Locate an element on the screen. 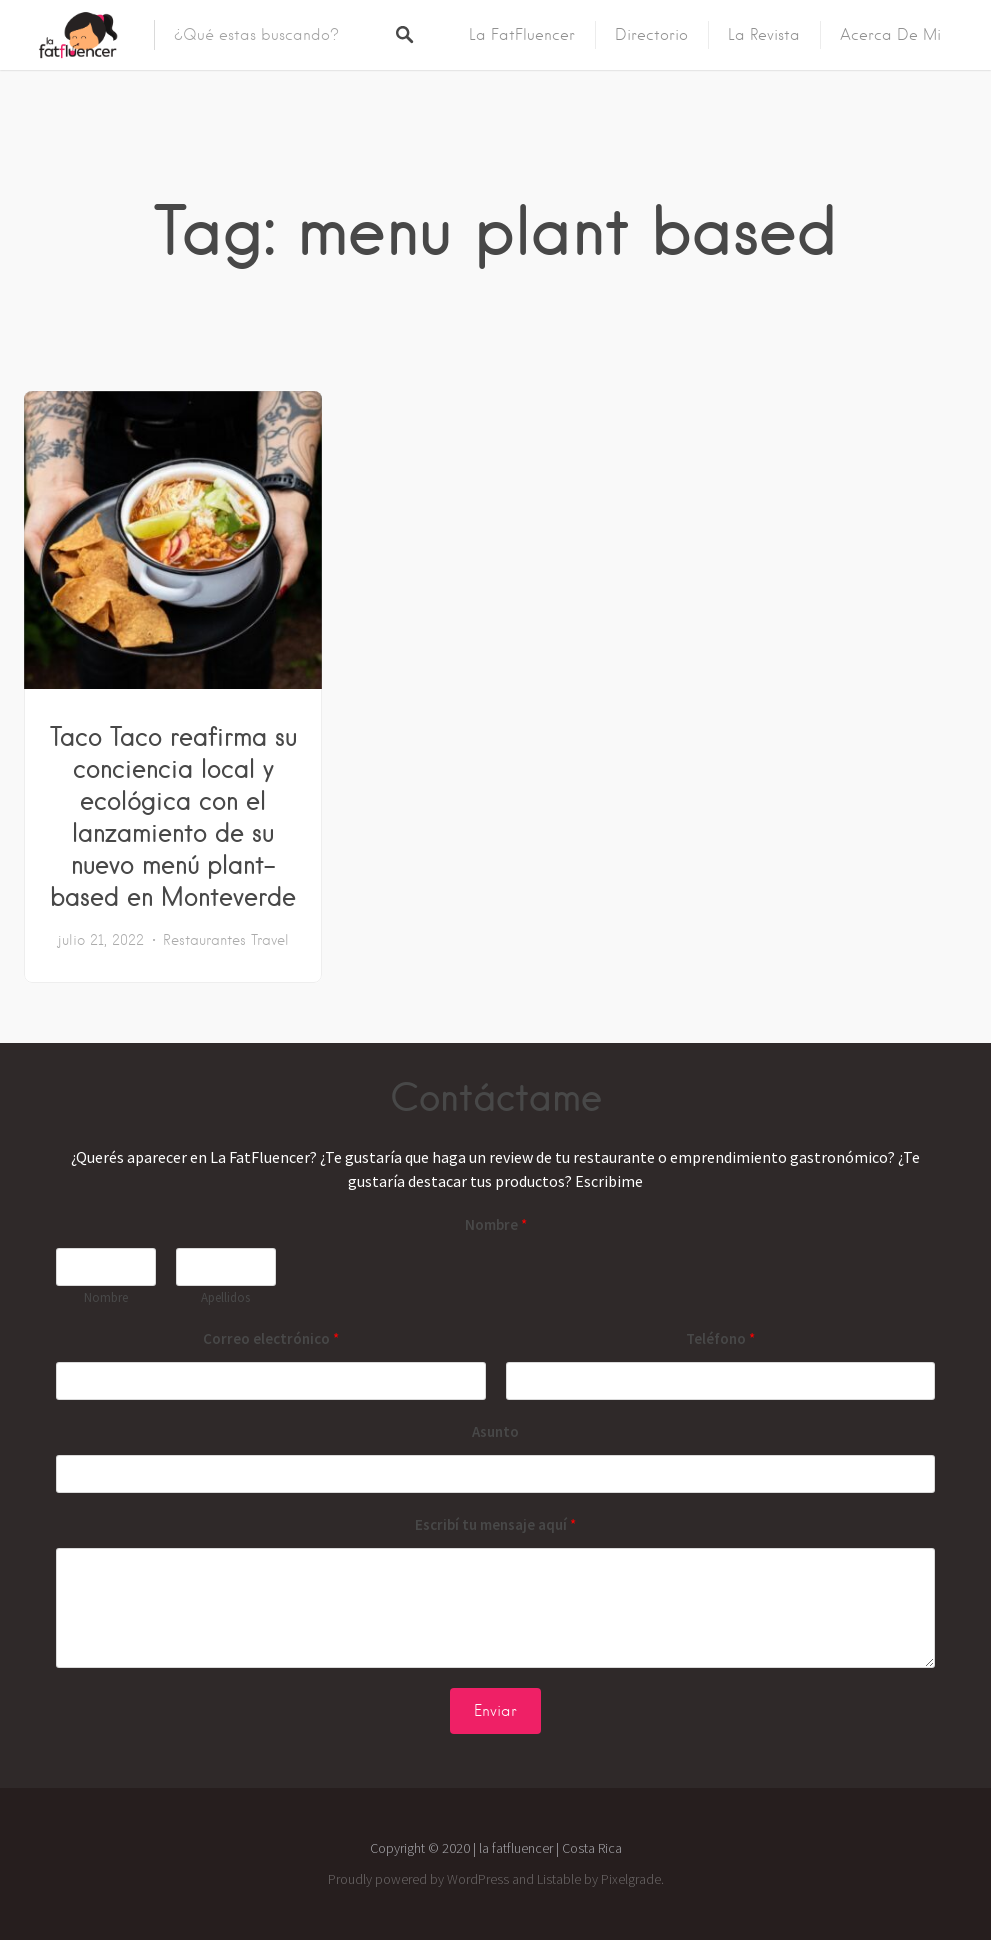 This screenshot has width=991, height=1940. Restaurantes is located at coordinates (204, 940).